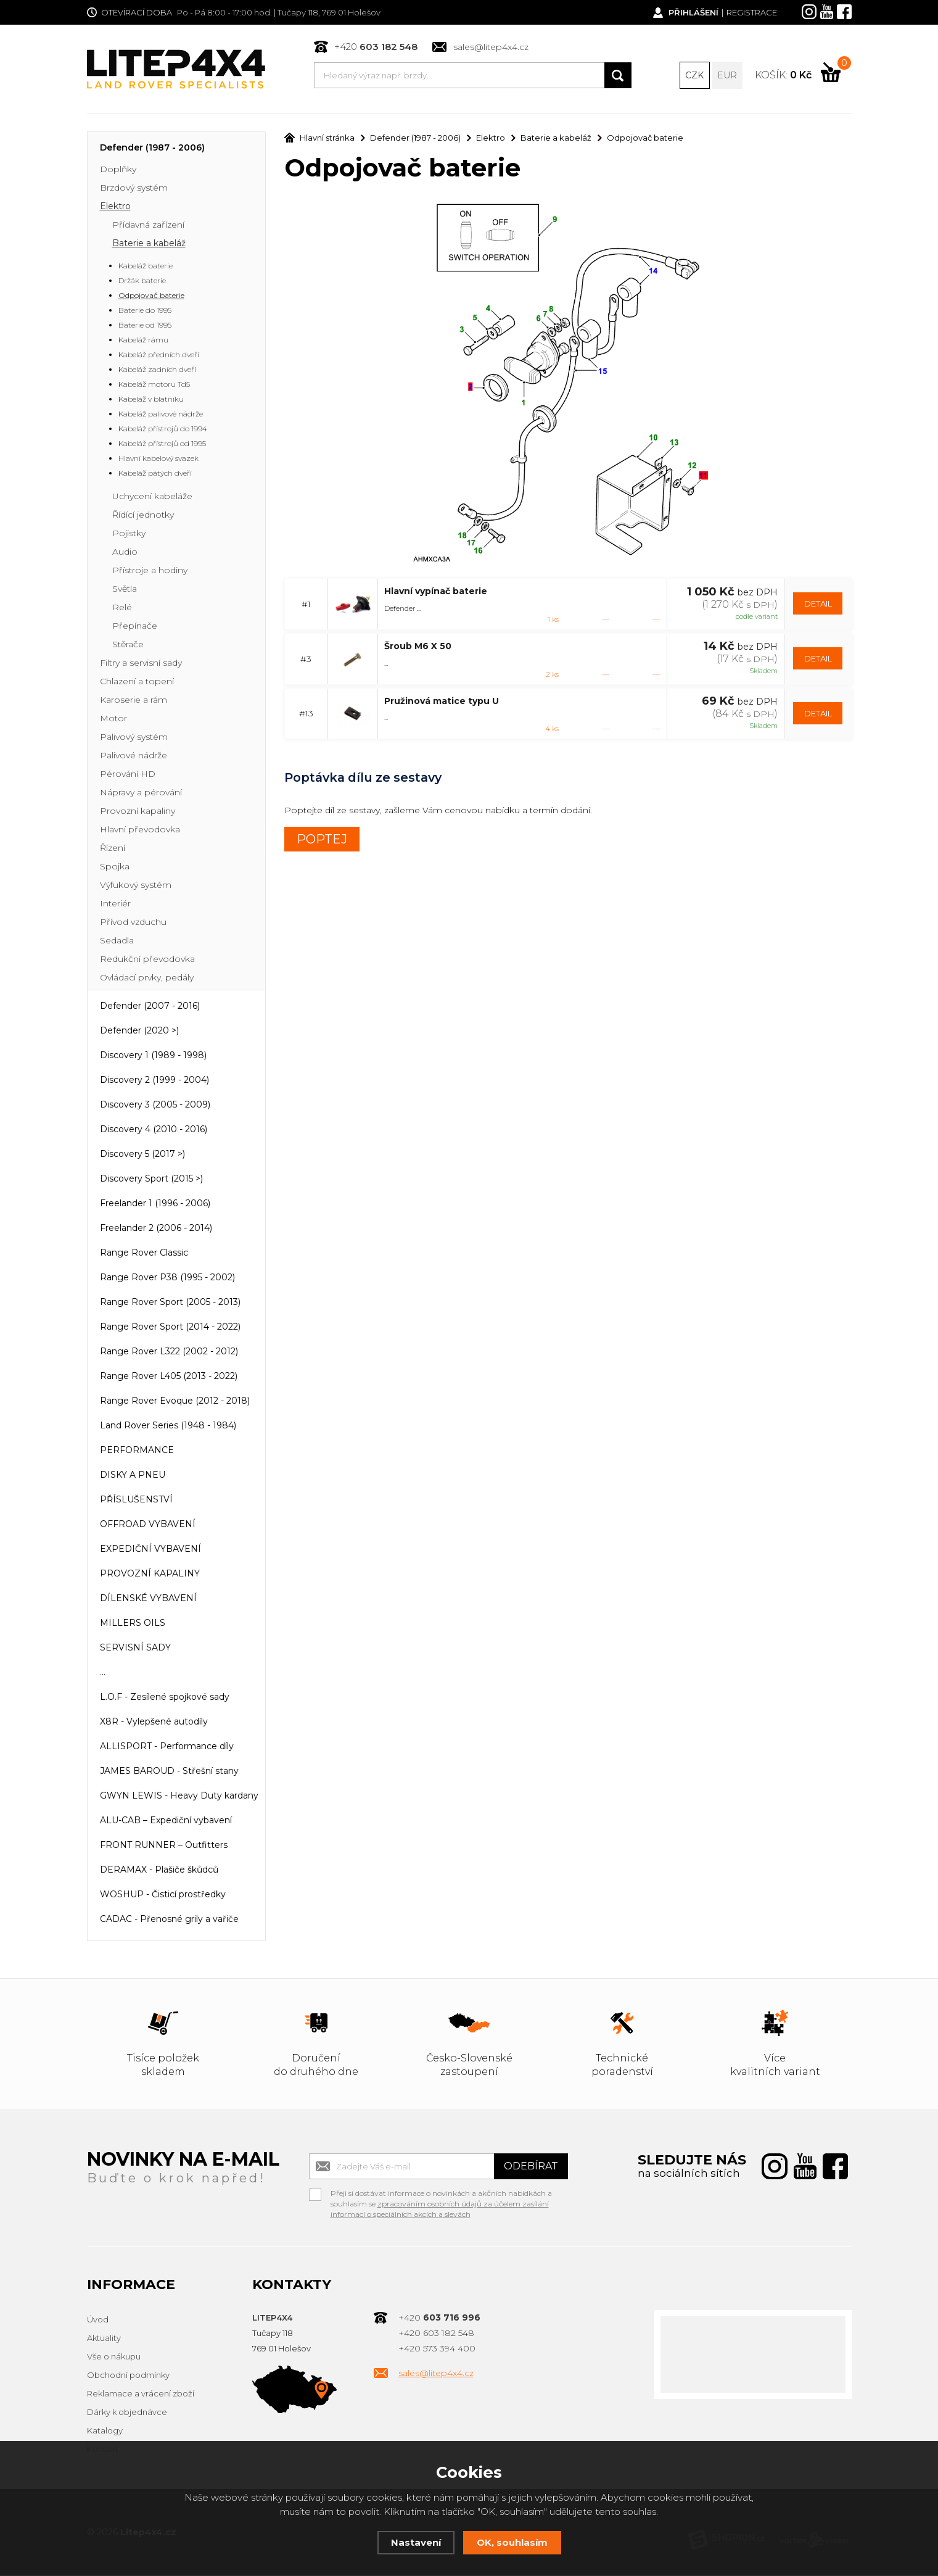 This screenshot has width=938, height=2576. Describe the element at coordinates (133, 923) in the screenshot. I see `Přívod vzduchu` at that location.